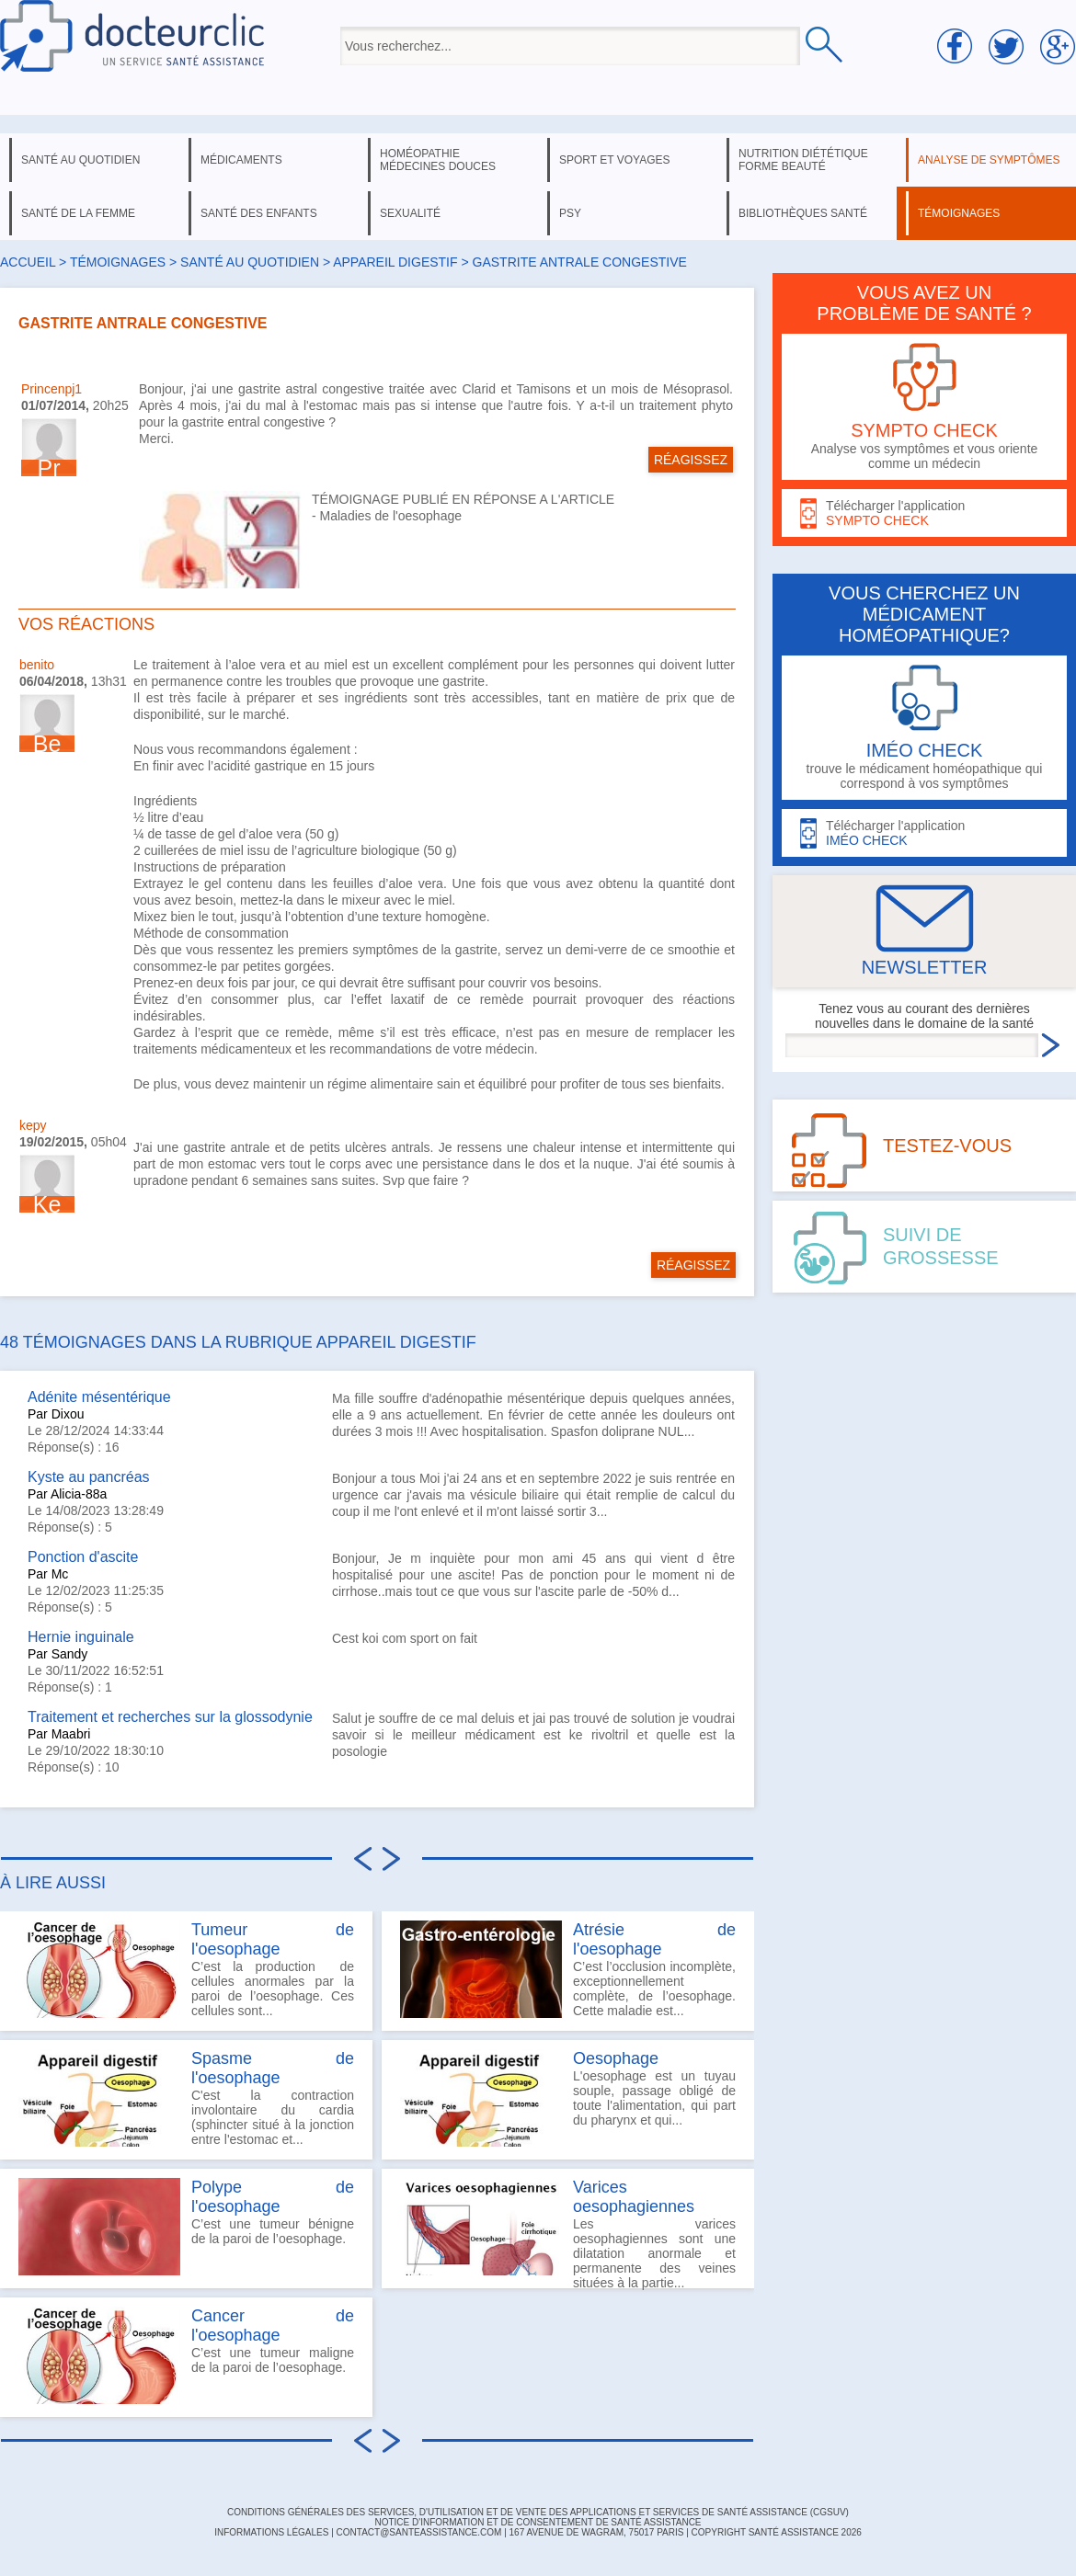 This screenshot has width=1076, height=2576. I want to click on L'oesophage est un tuyau souple, passage obligé de toute l'alimentation, qui part du pharynx et qui..., so click(568, 2098).